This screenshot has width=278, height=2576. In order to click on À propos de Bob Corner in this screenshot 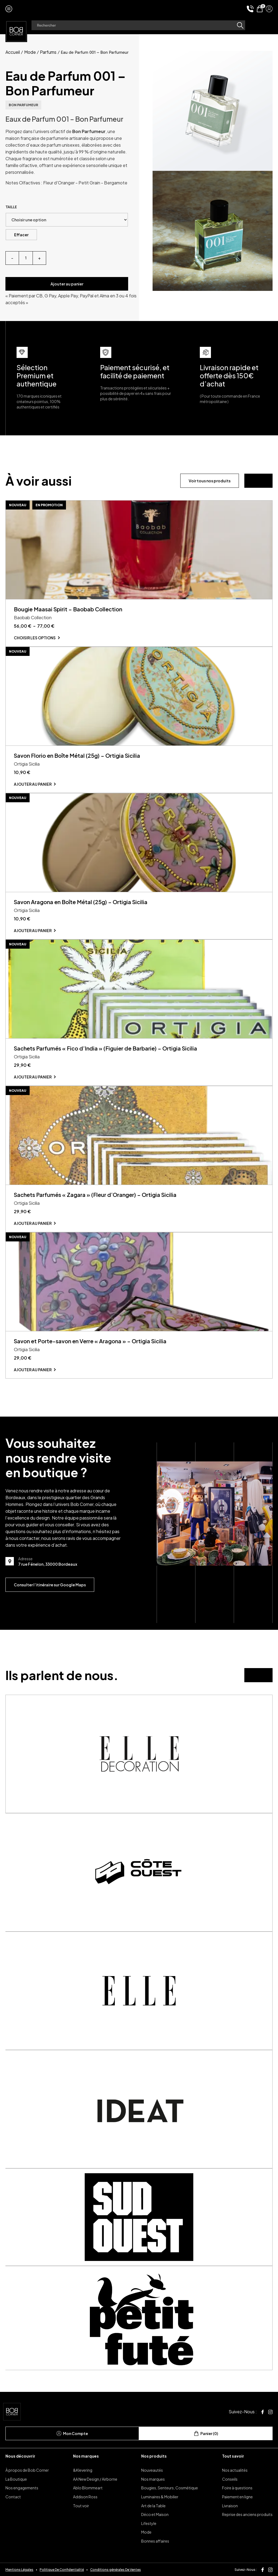, I will do `click(27, 2470)`.